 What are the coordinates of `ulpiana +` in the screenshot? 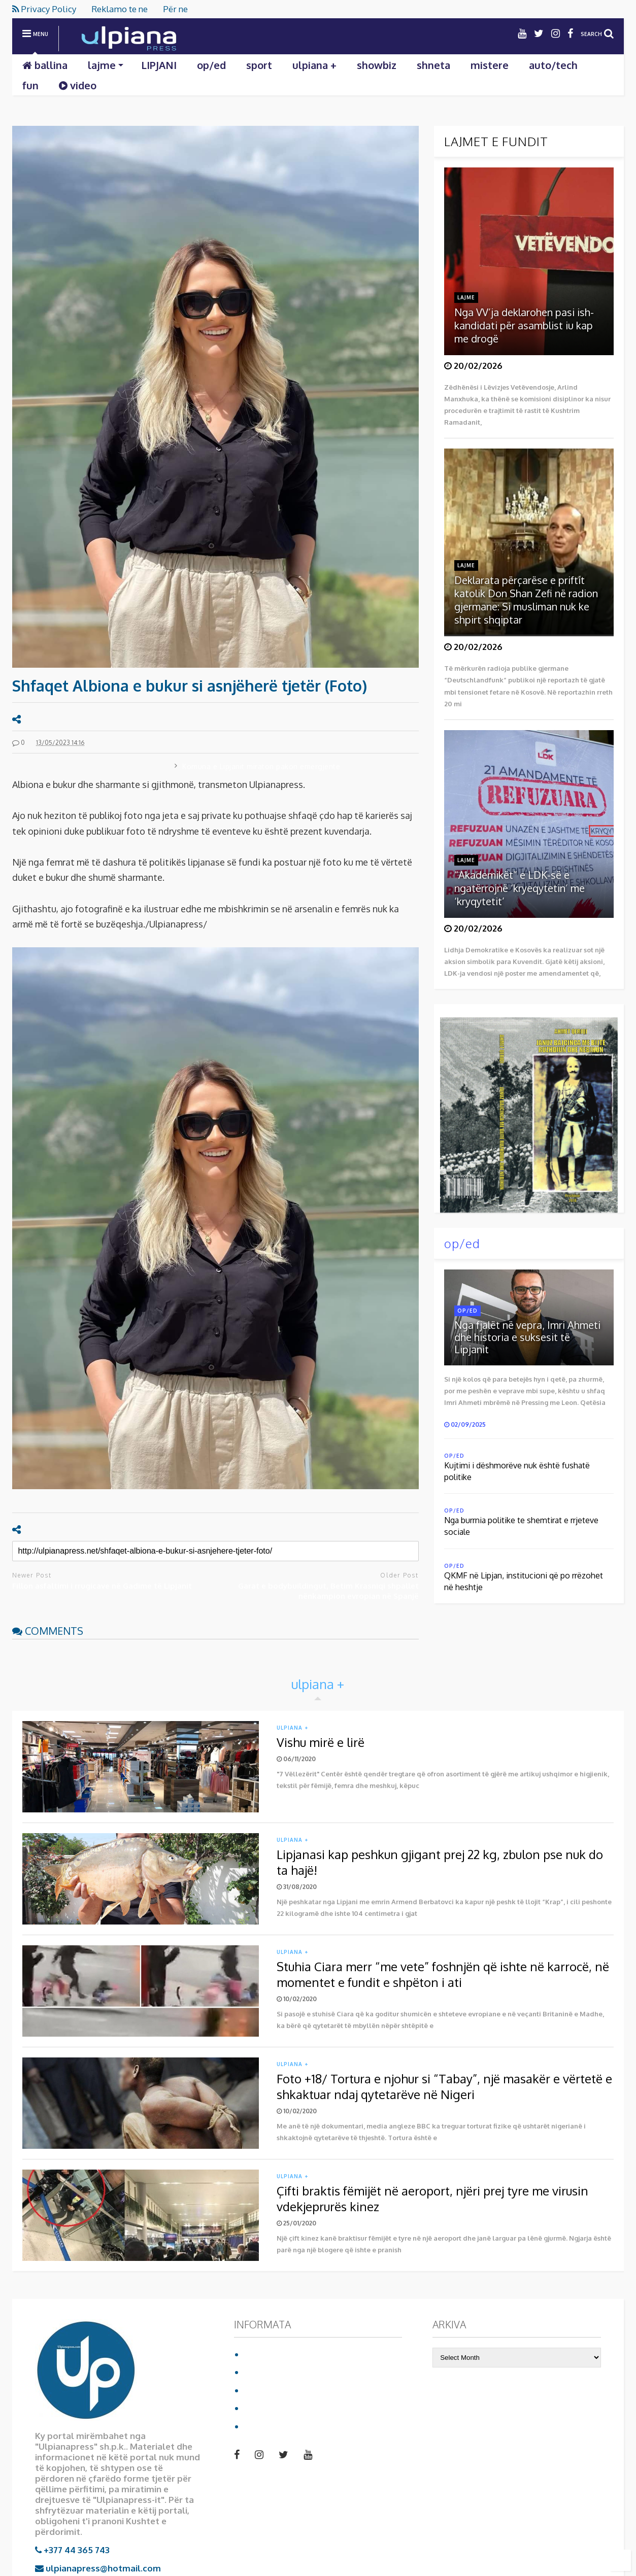 It's located at (314, 65).